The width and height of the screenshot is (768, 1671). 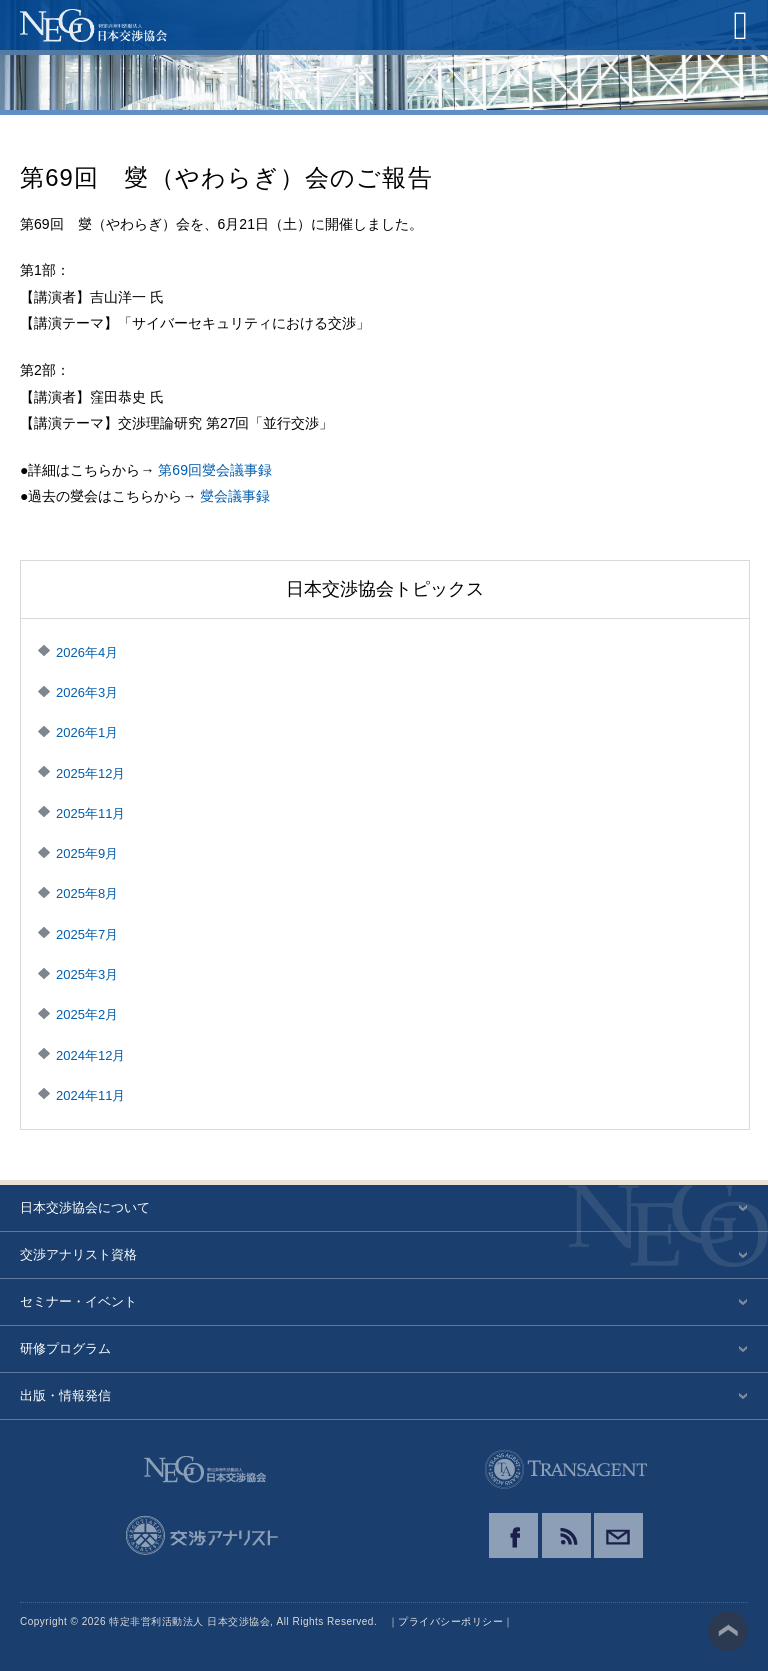 What do you see at coordinates (215, 470) in the screenshot?
I see `第69回燮会議事録` at bounding box center [215, 470].